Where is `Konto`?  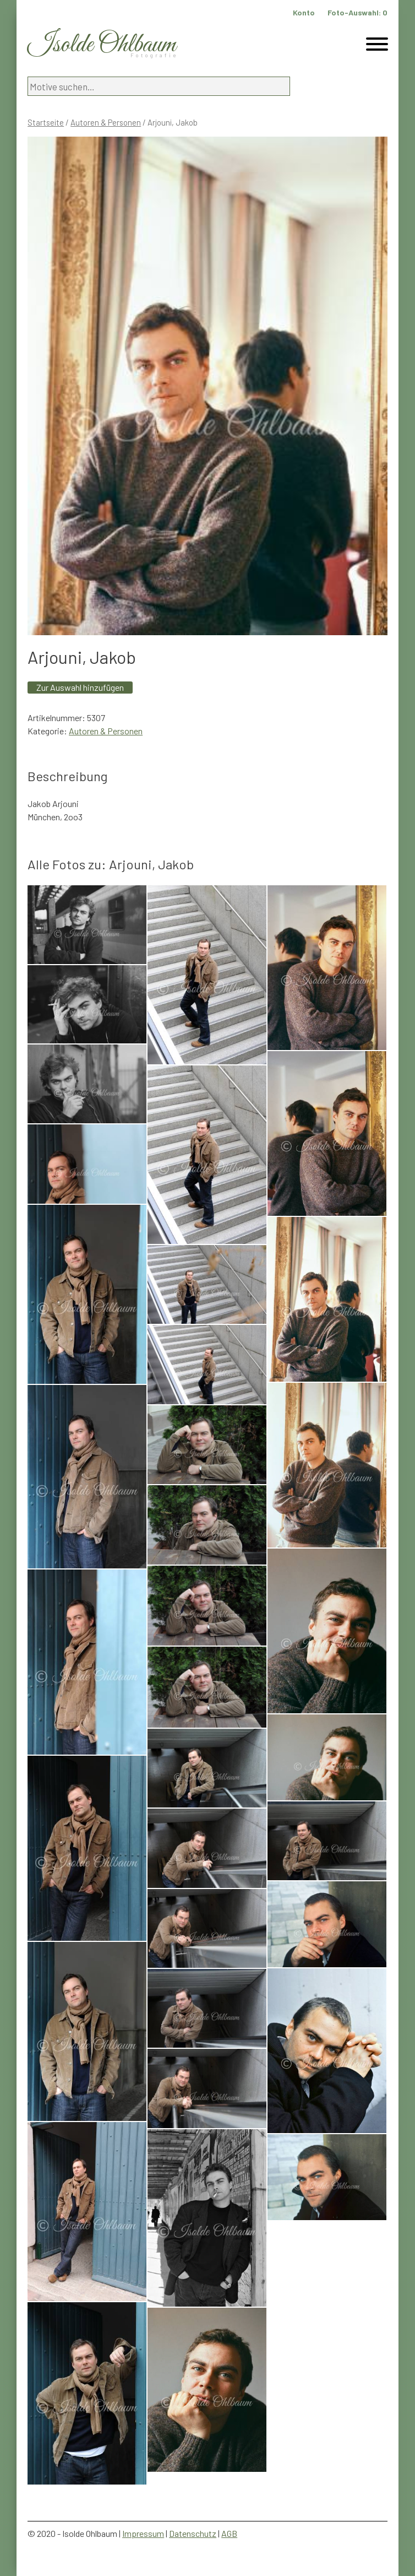 Konto is located at coordinates (304, 12).